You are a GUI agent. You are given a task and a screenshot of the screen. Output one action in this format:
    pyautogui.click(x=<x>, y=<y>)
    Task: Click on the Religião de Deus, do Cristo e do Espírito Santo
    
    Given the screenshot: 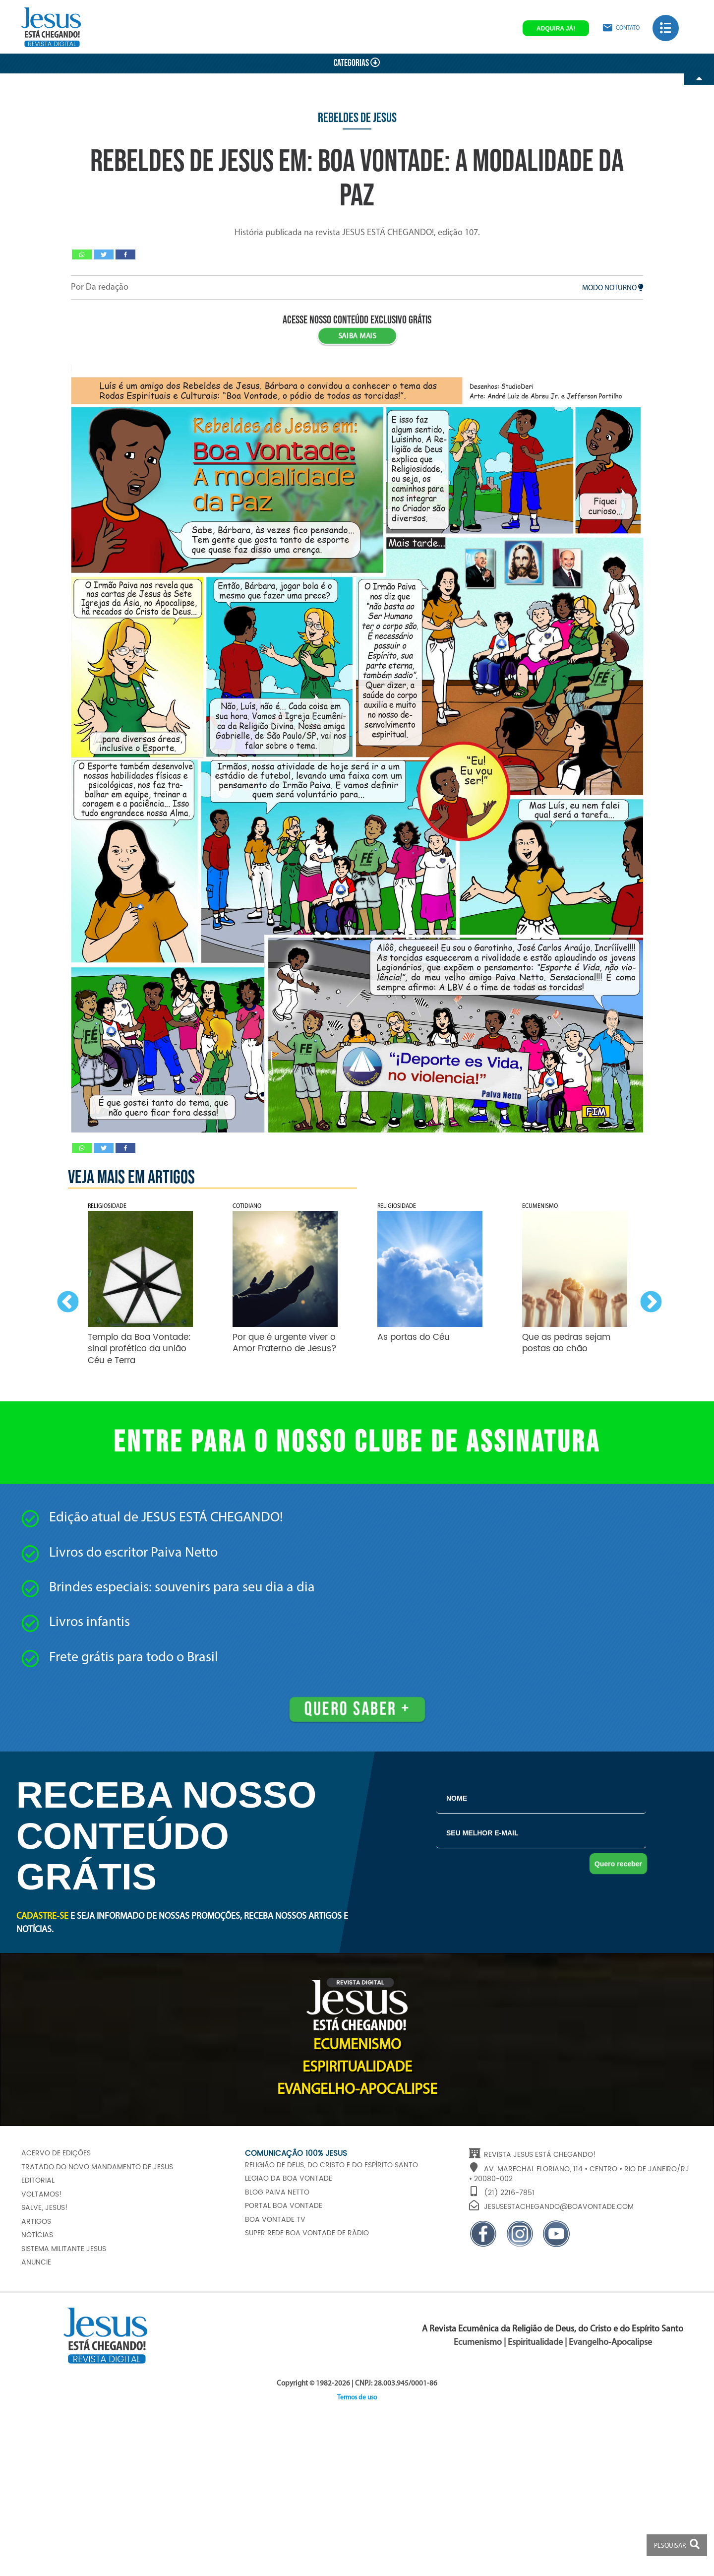 What is the action you would take?
    pyautogui.click(x=331, y=2165)
    